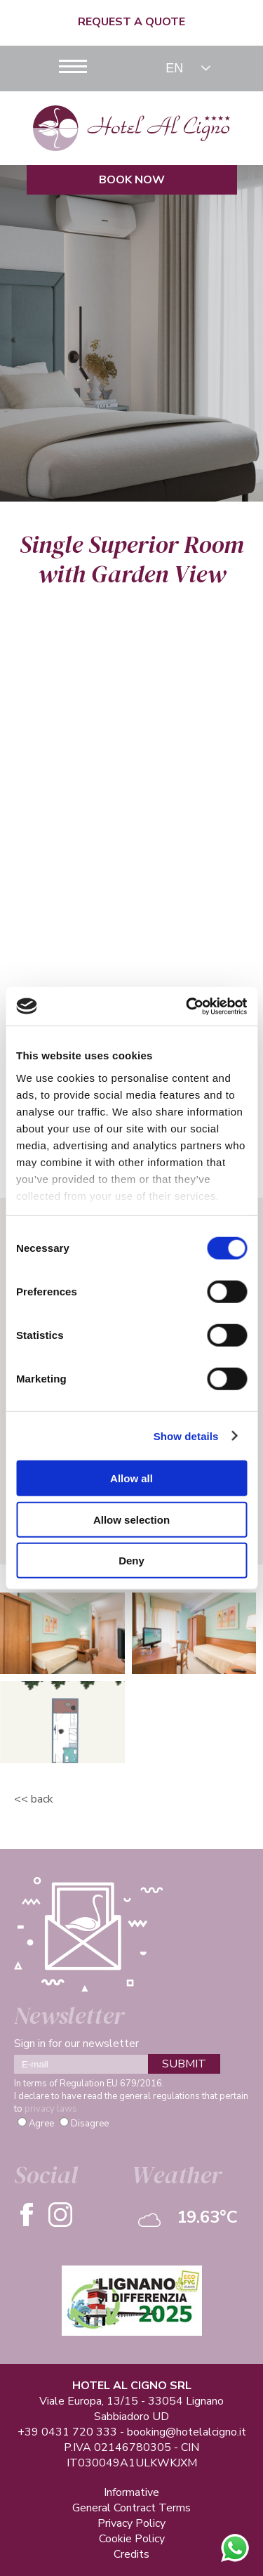 This screenshot has width=263, height=2576. What do you see at coordinates (131, 2492) in the screenshot?
I see `Informative` at bounding box center [131, 2492].